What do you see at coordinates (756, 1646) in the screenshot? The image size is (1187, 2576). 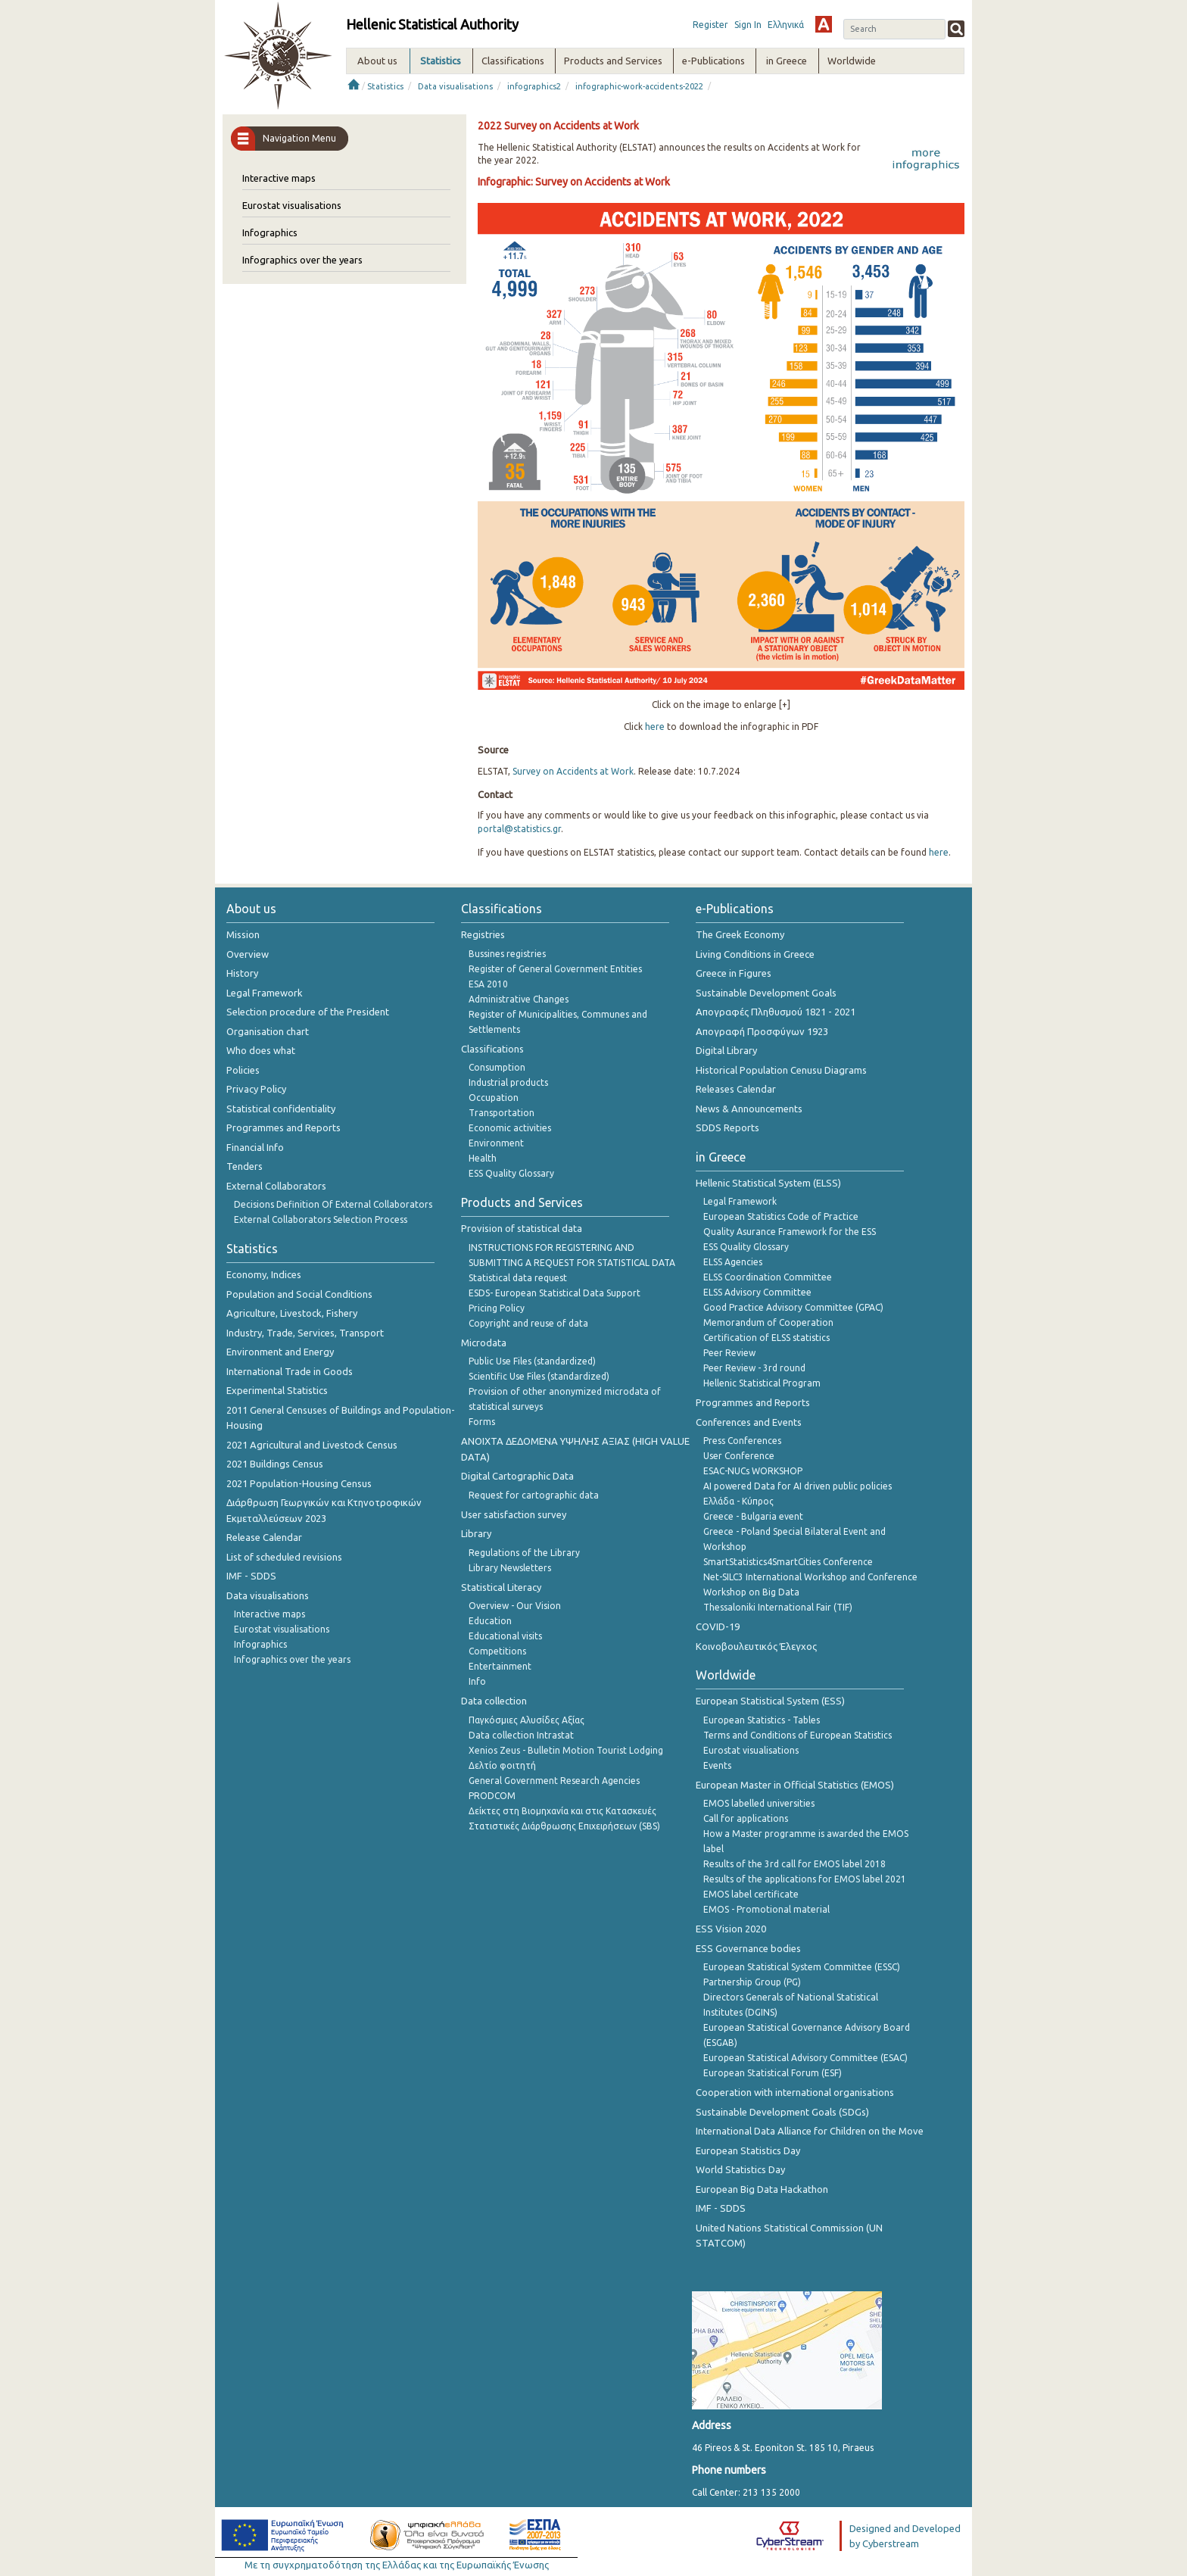 I see `Κοινοβουλευτικός Έλεγχος` at bounding box center [756, 1646].